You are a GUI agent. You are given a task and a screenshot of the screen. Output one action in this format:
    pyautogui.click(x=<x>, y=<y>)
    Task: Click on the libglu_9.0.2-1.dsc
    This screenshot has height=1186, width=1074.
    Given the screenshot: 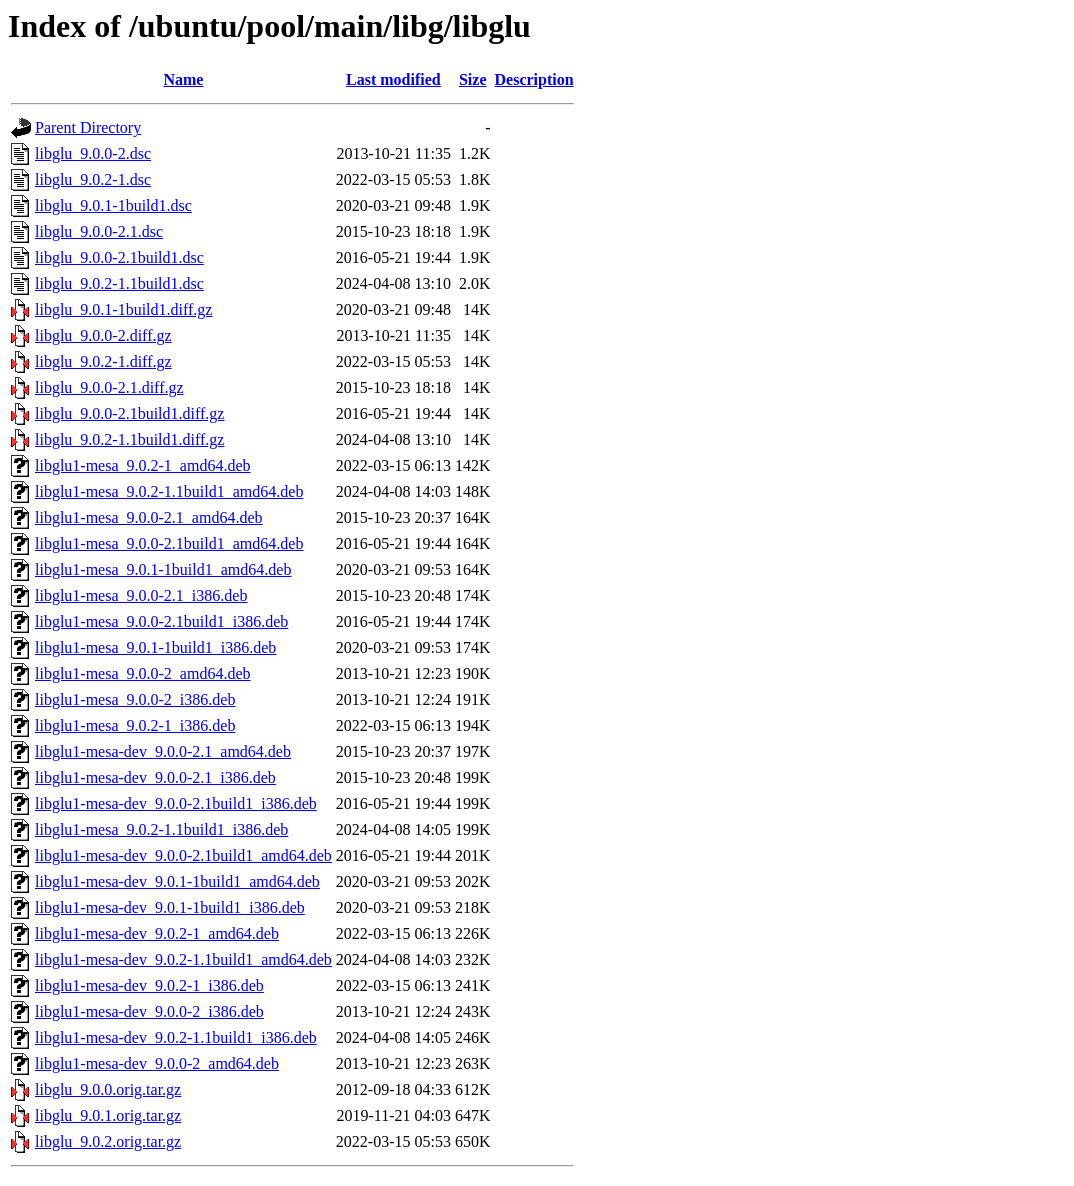 What is the action you would take?
    pyautogui.click(x=93, y=179)
    